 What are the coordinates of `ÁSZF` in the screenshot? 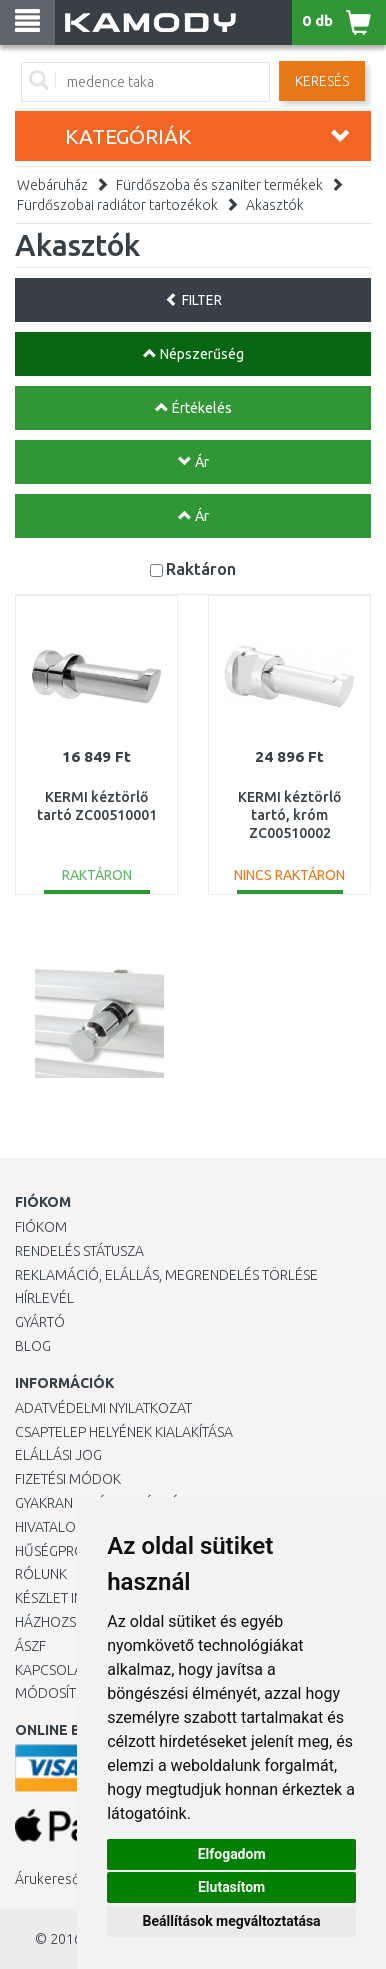 It's located at (30, 1646).